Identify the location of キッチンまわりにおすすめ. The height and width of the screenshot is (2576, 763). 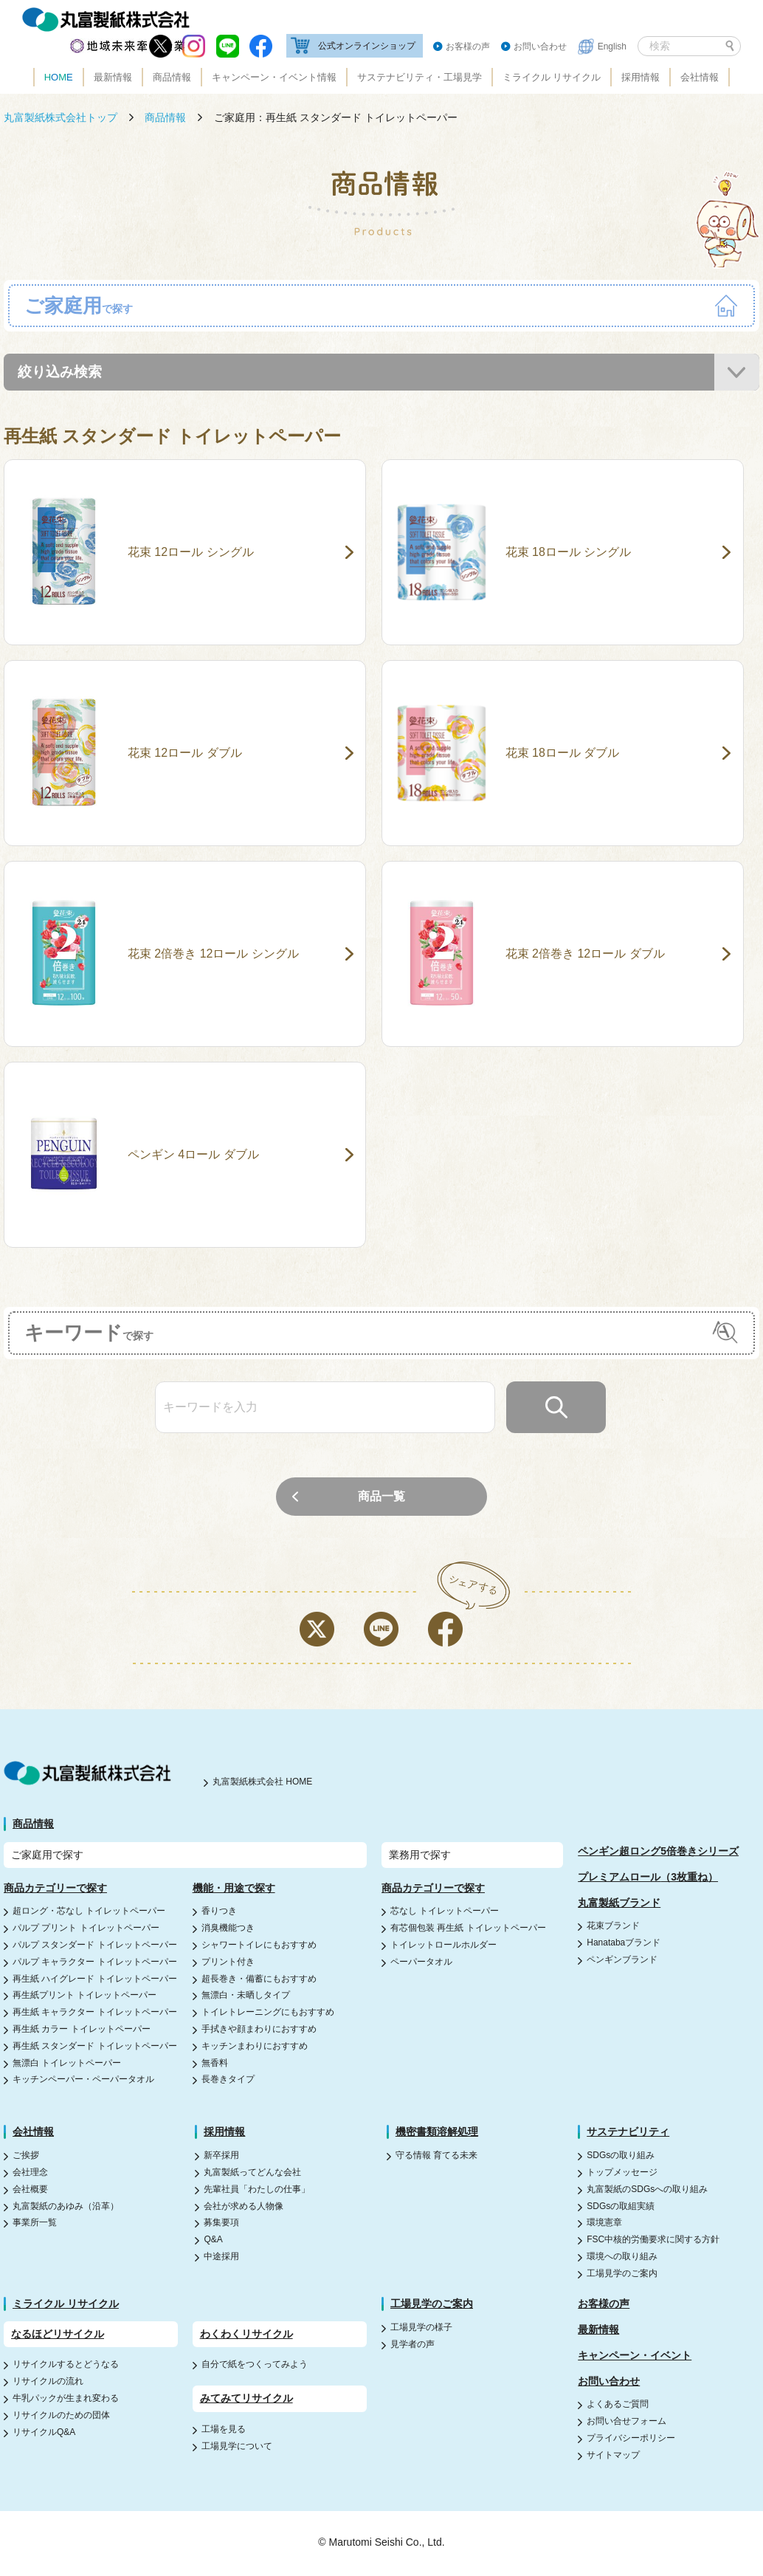
(254, 2047).